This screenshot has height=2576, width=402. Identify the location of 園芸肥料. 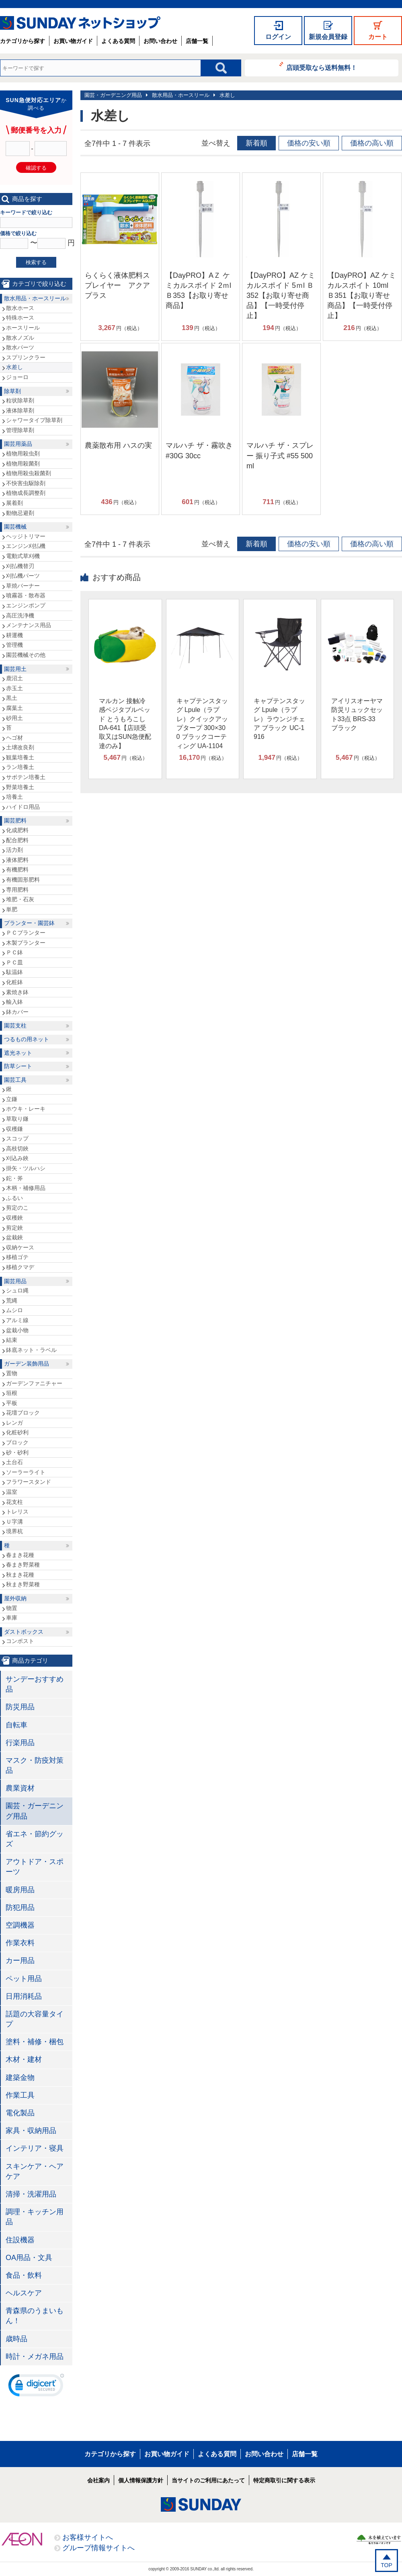
(15, 820).